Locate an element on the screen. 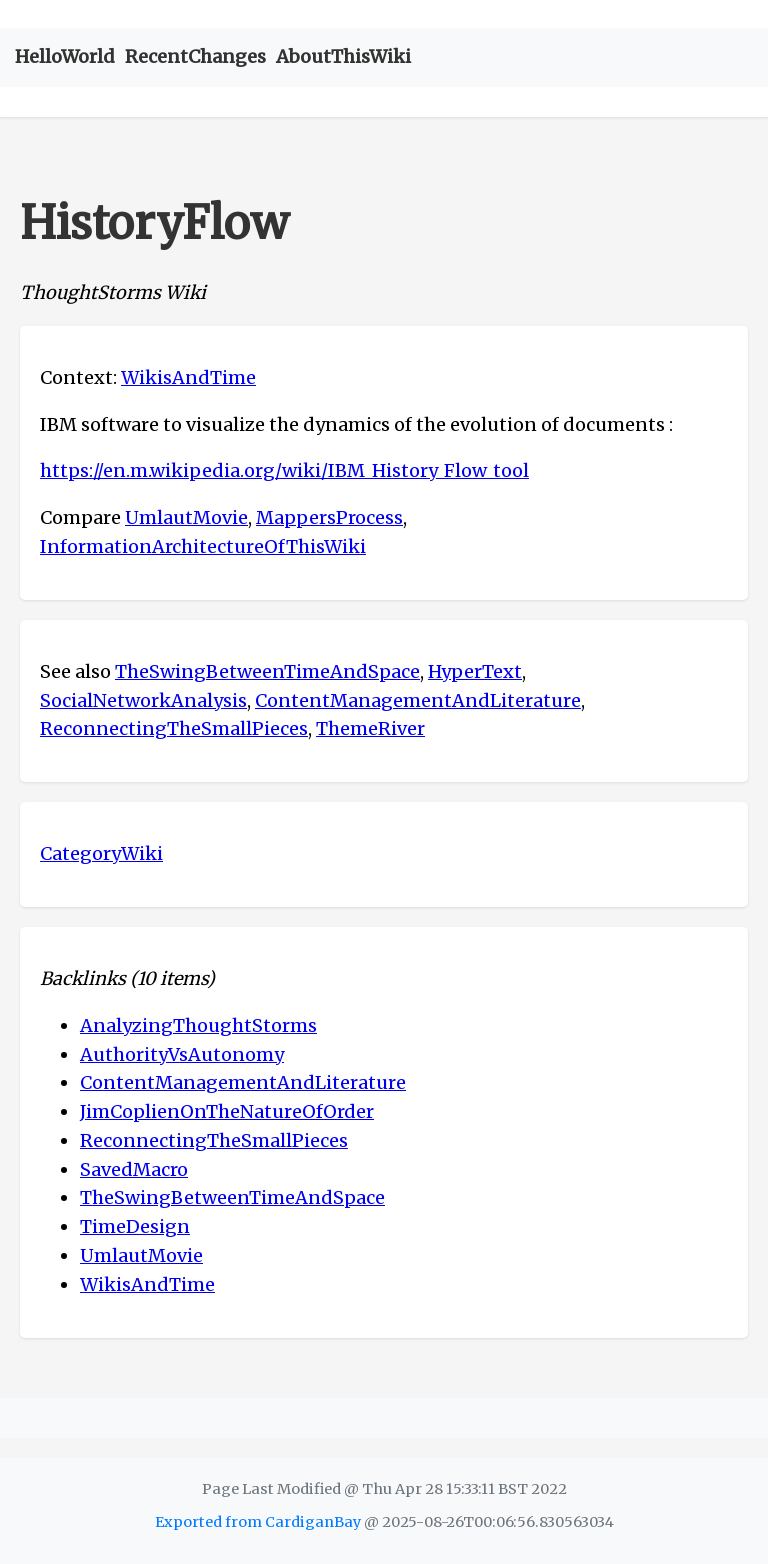 The height and width of the screenshot is (1564, 768). ReconnectingTheSmallPieces is located at coordinates (174, 728).